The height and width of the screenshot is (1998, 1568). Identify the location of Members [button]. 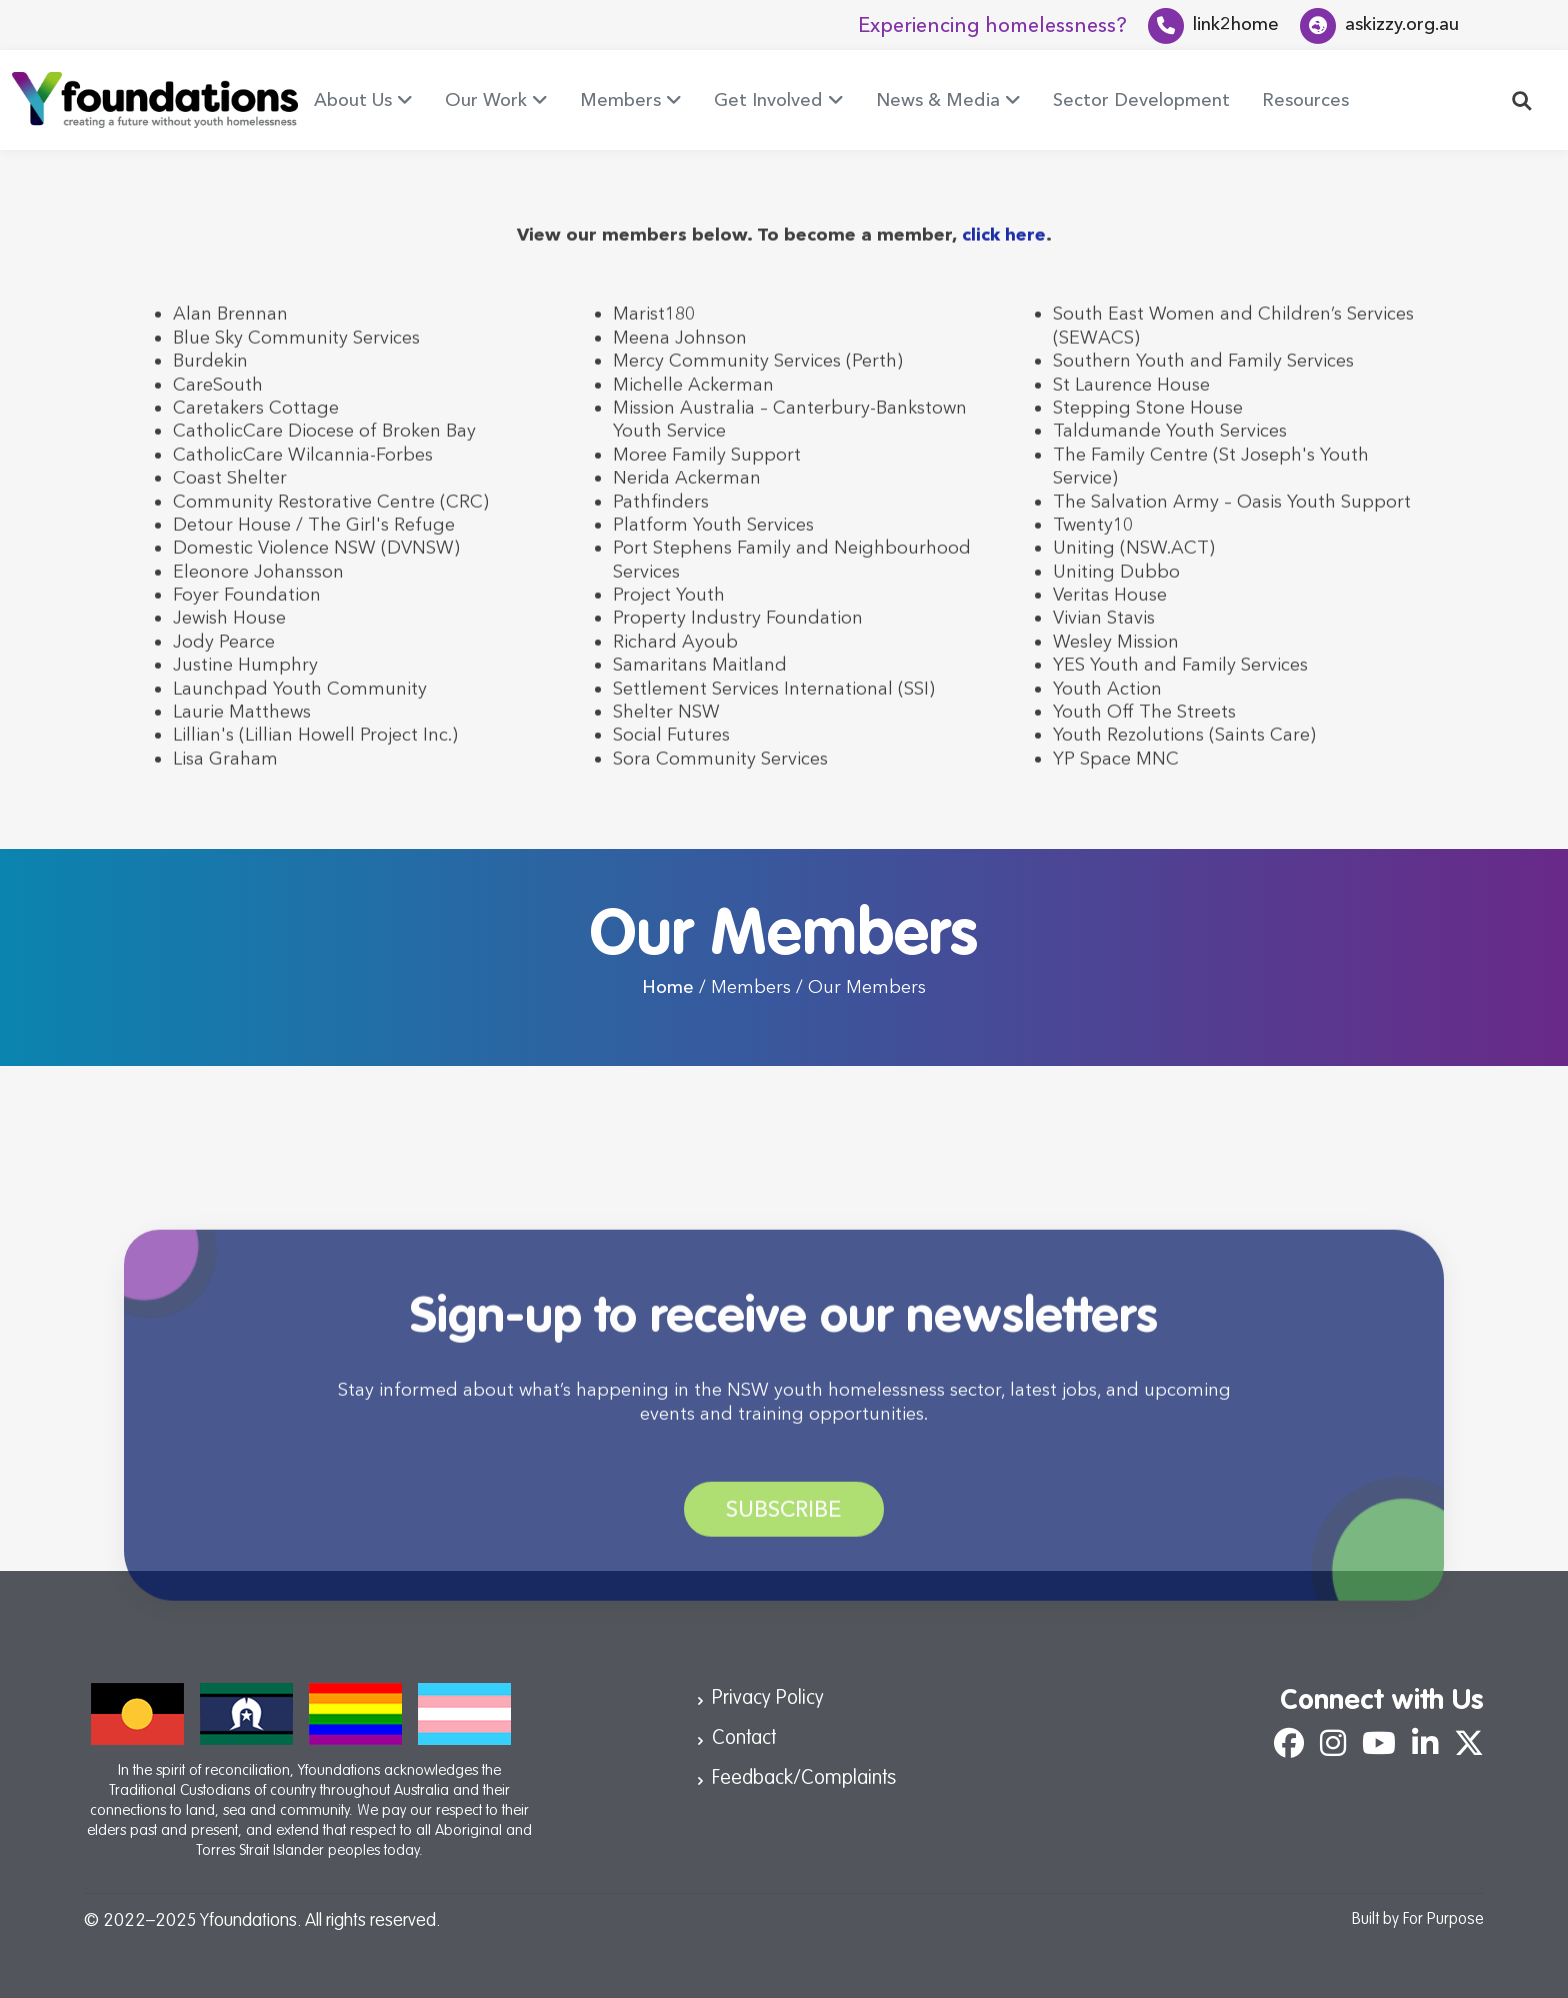
(620, 100).